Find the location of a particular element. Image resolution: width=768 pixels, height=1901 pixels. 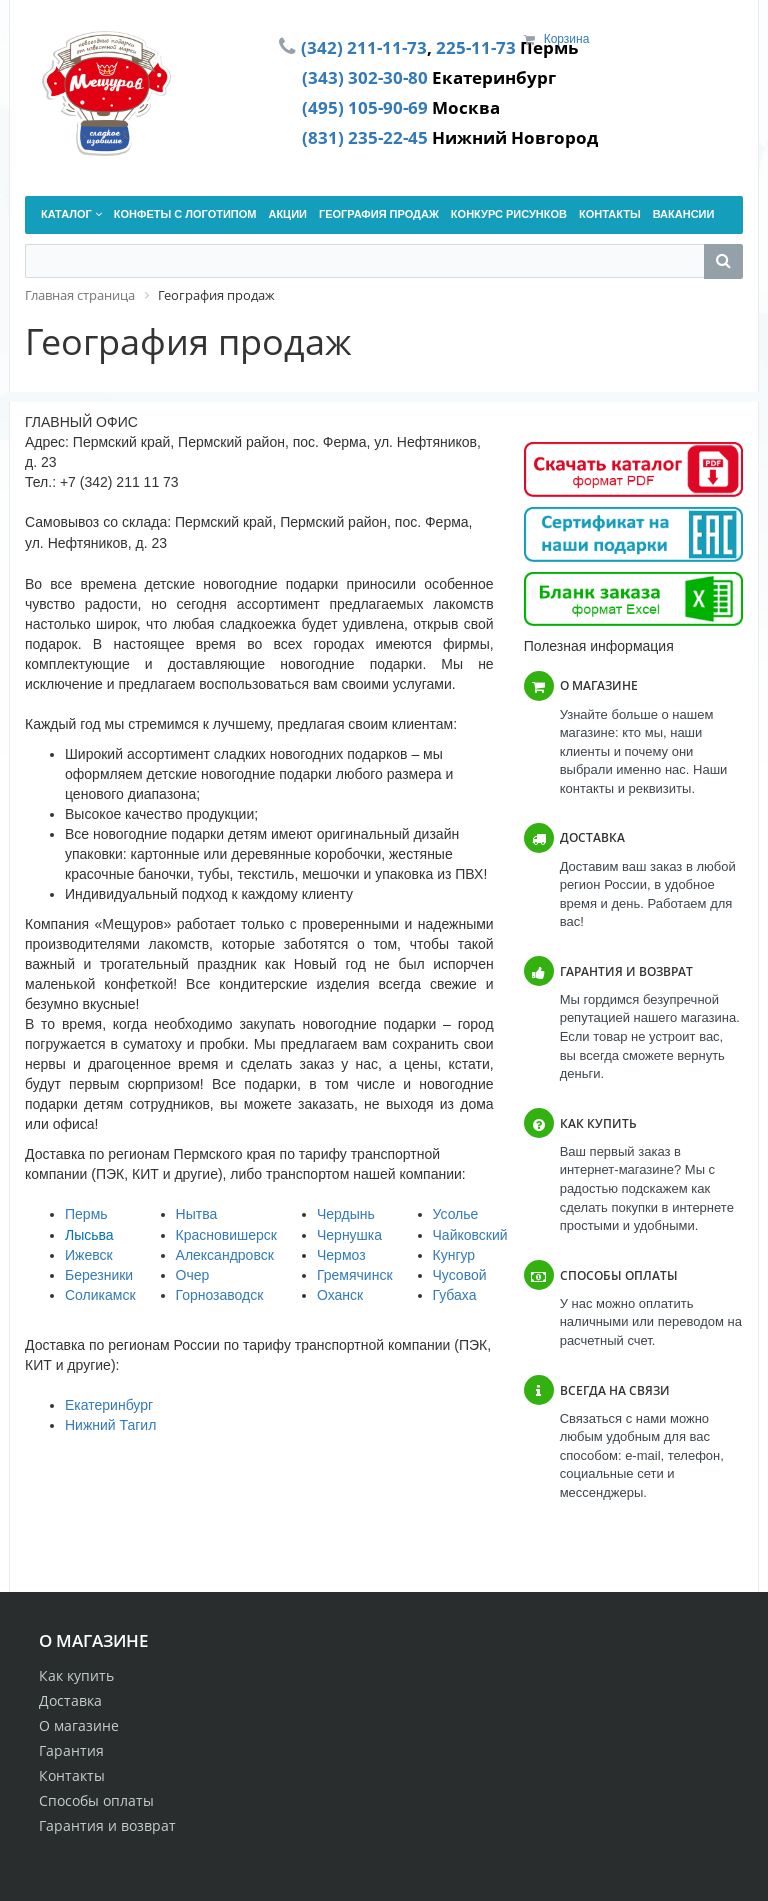

(495) 105-90-69 is located at coordinates (365, 107).